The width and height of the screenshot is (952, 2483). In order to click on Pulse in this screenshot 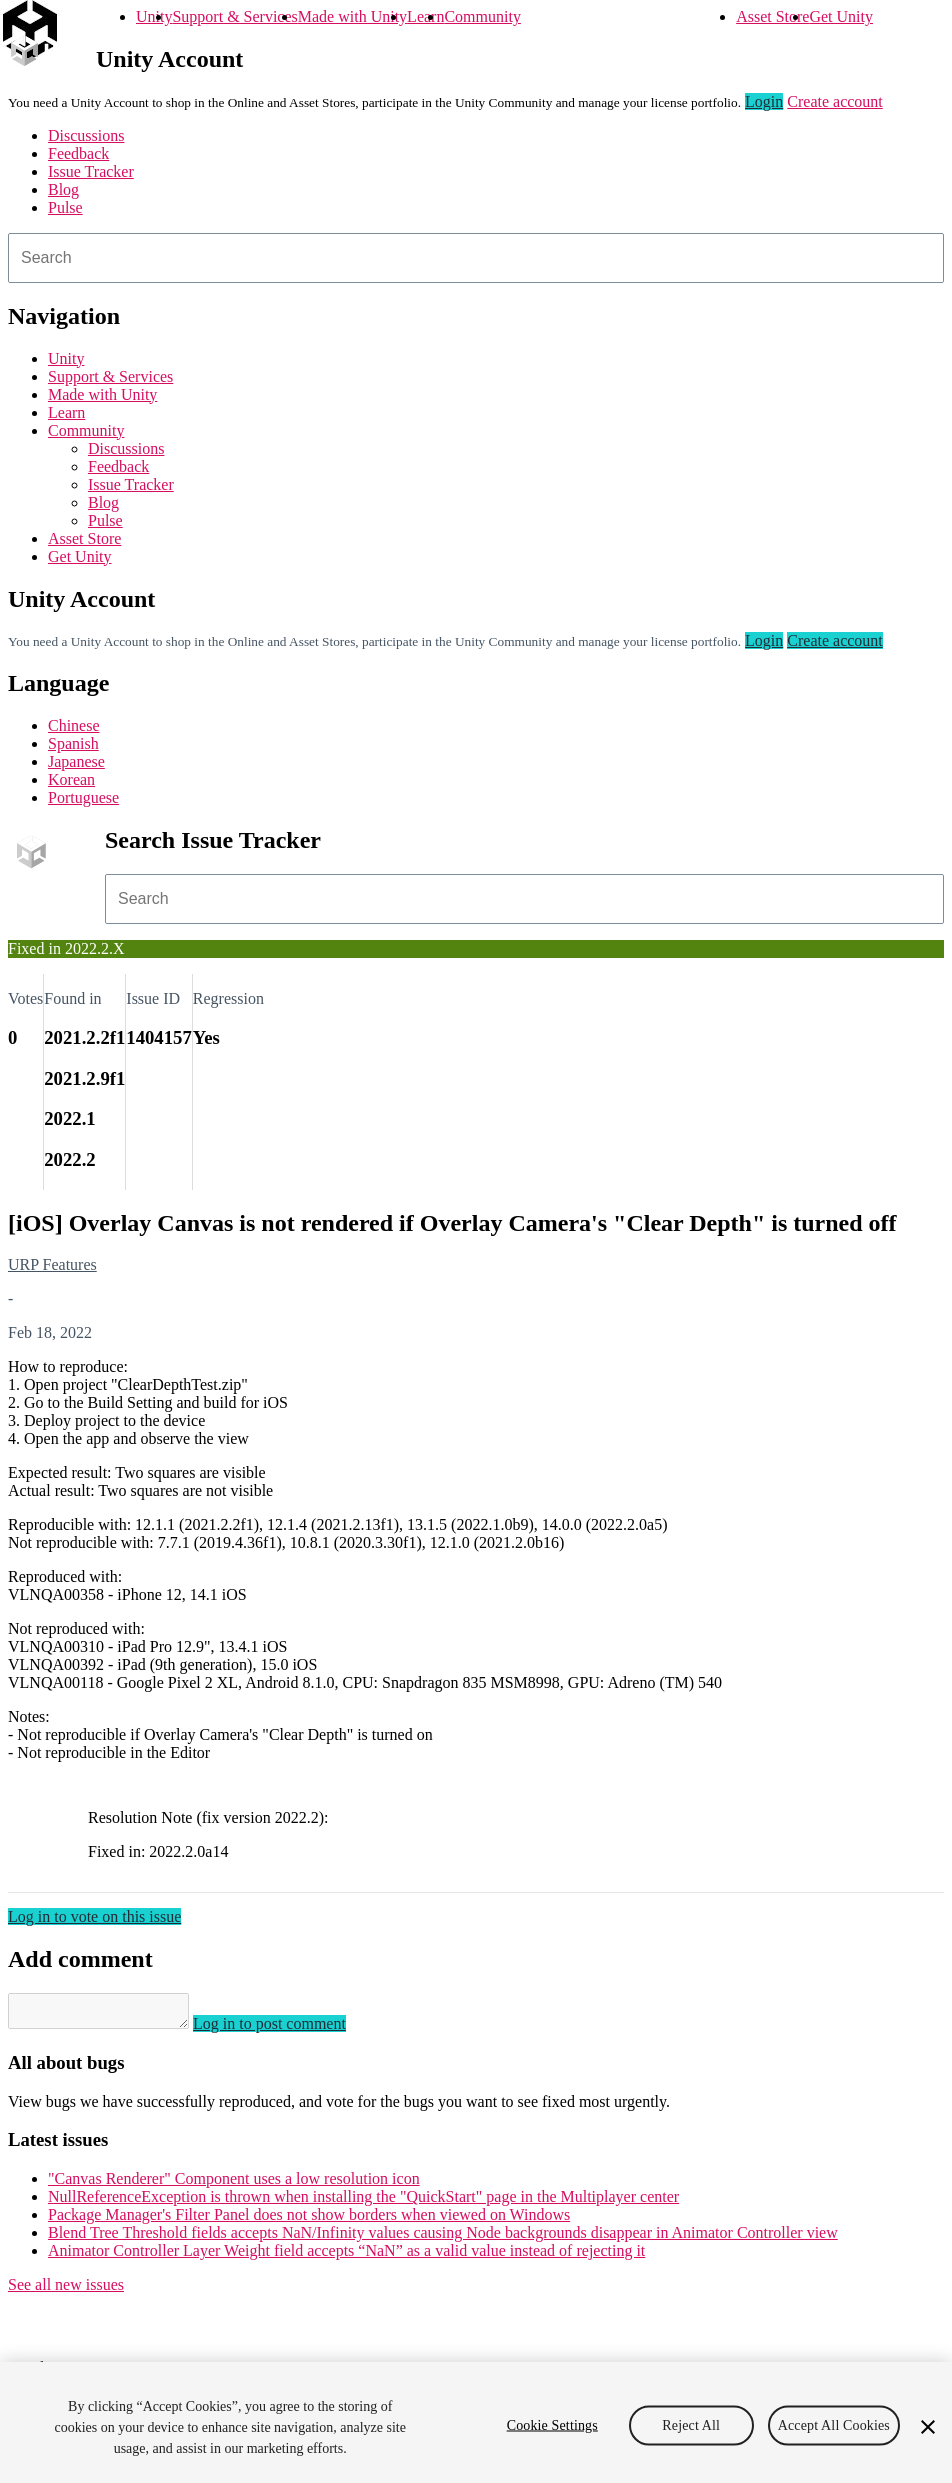, I will do `click(65, 207)`.